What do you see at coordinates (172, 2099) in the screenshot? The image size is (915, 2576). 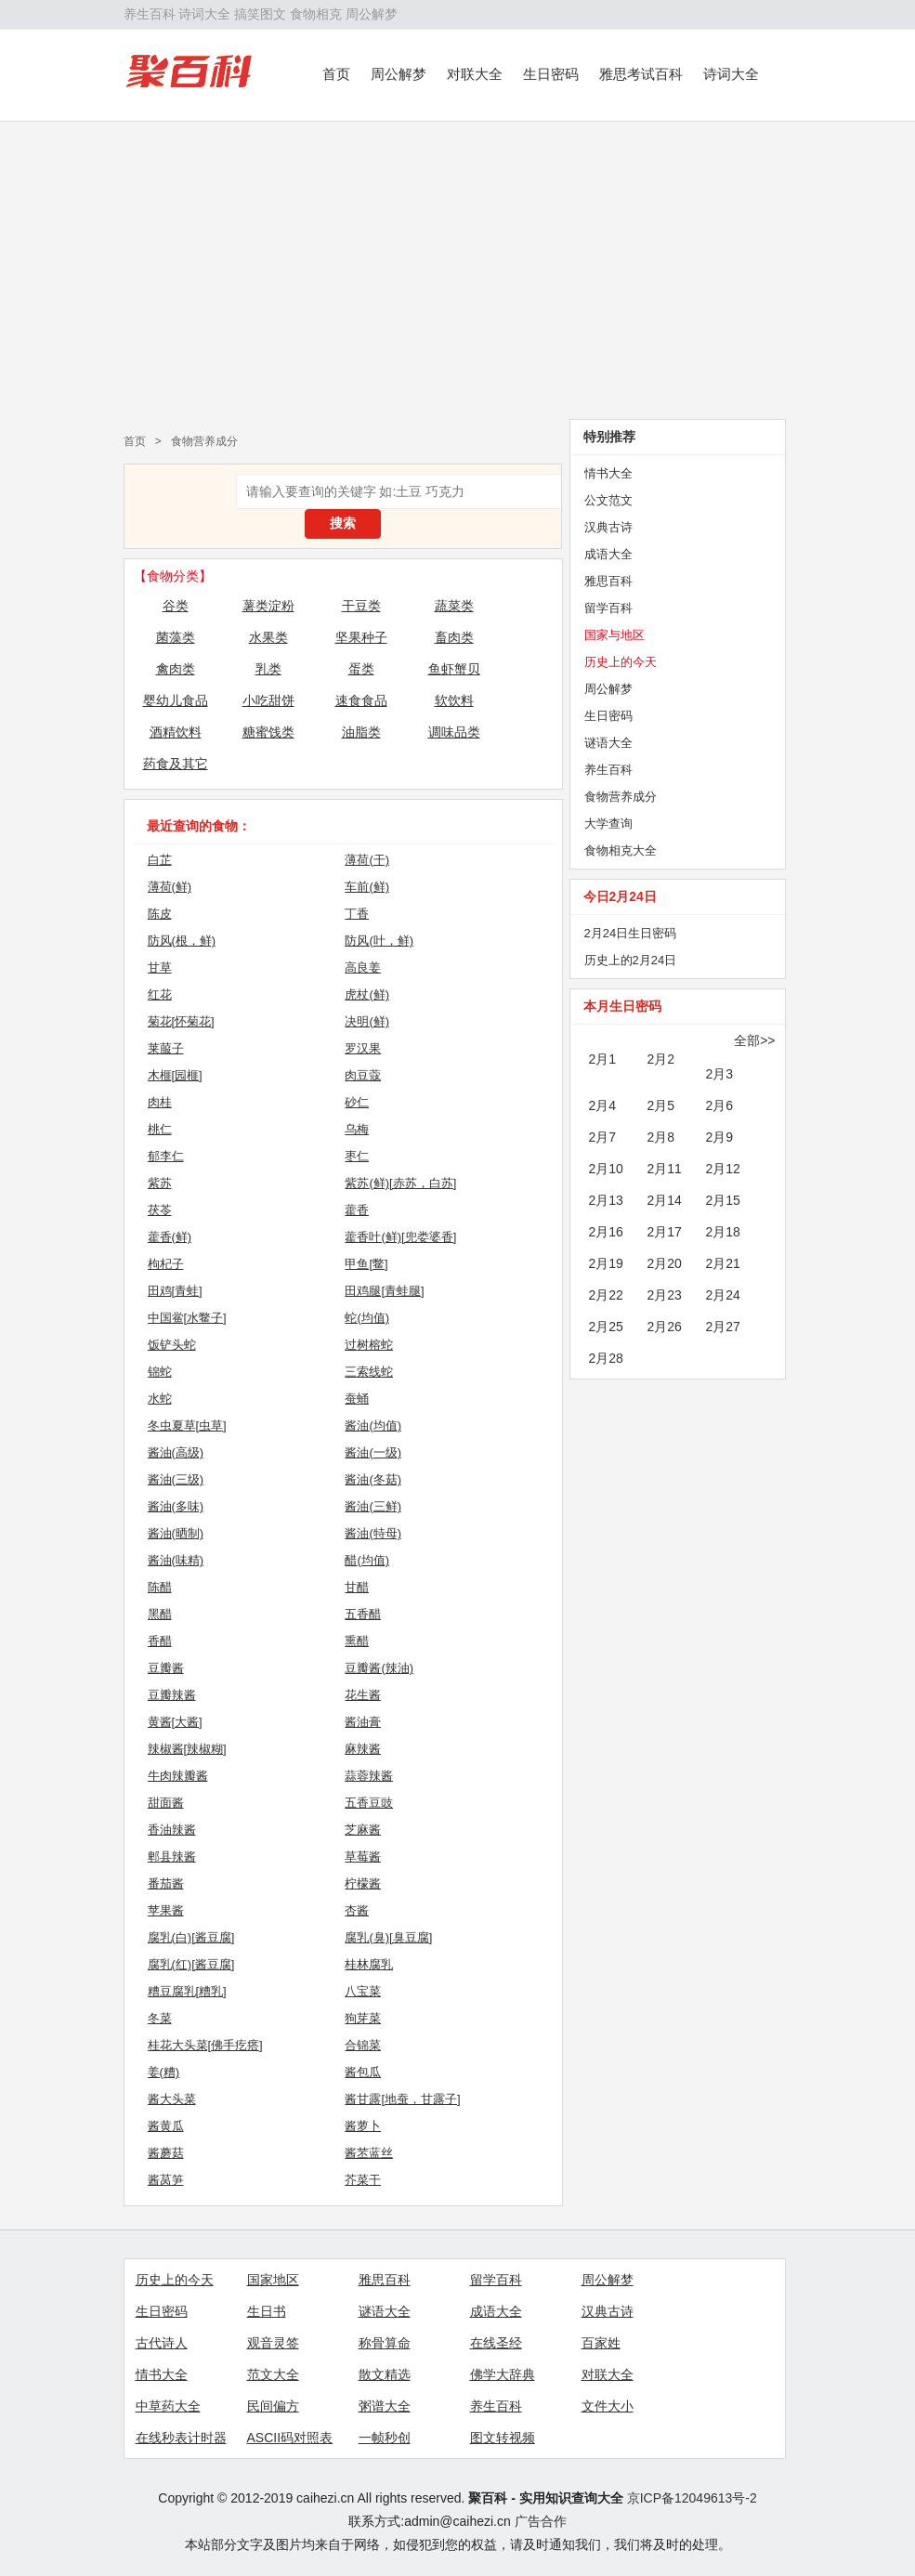 I see `酱大头菜` at bounding box center [172, 2099].